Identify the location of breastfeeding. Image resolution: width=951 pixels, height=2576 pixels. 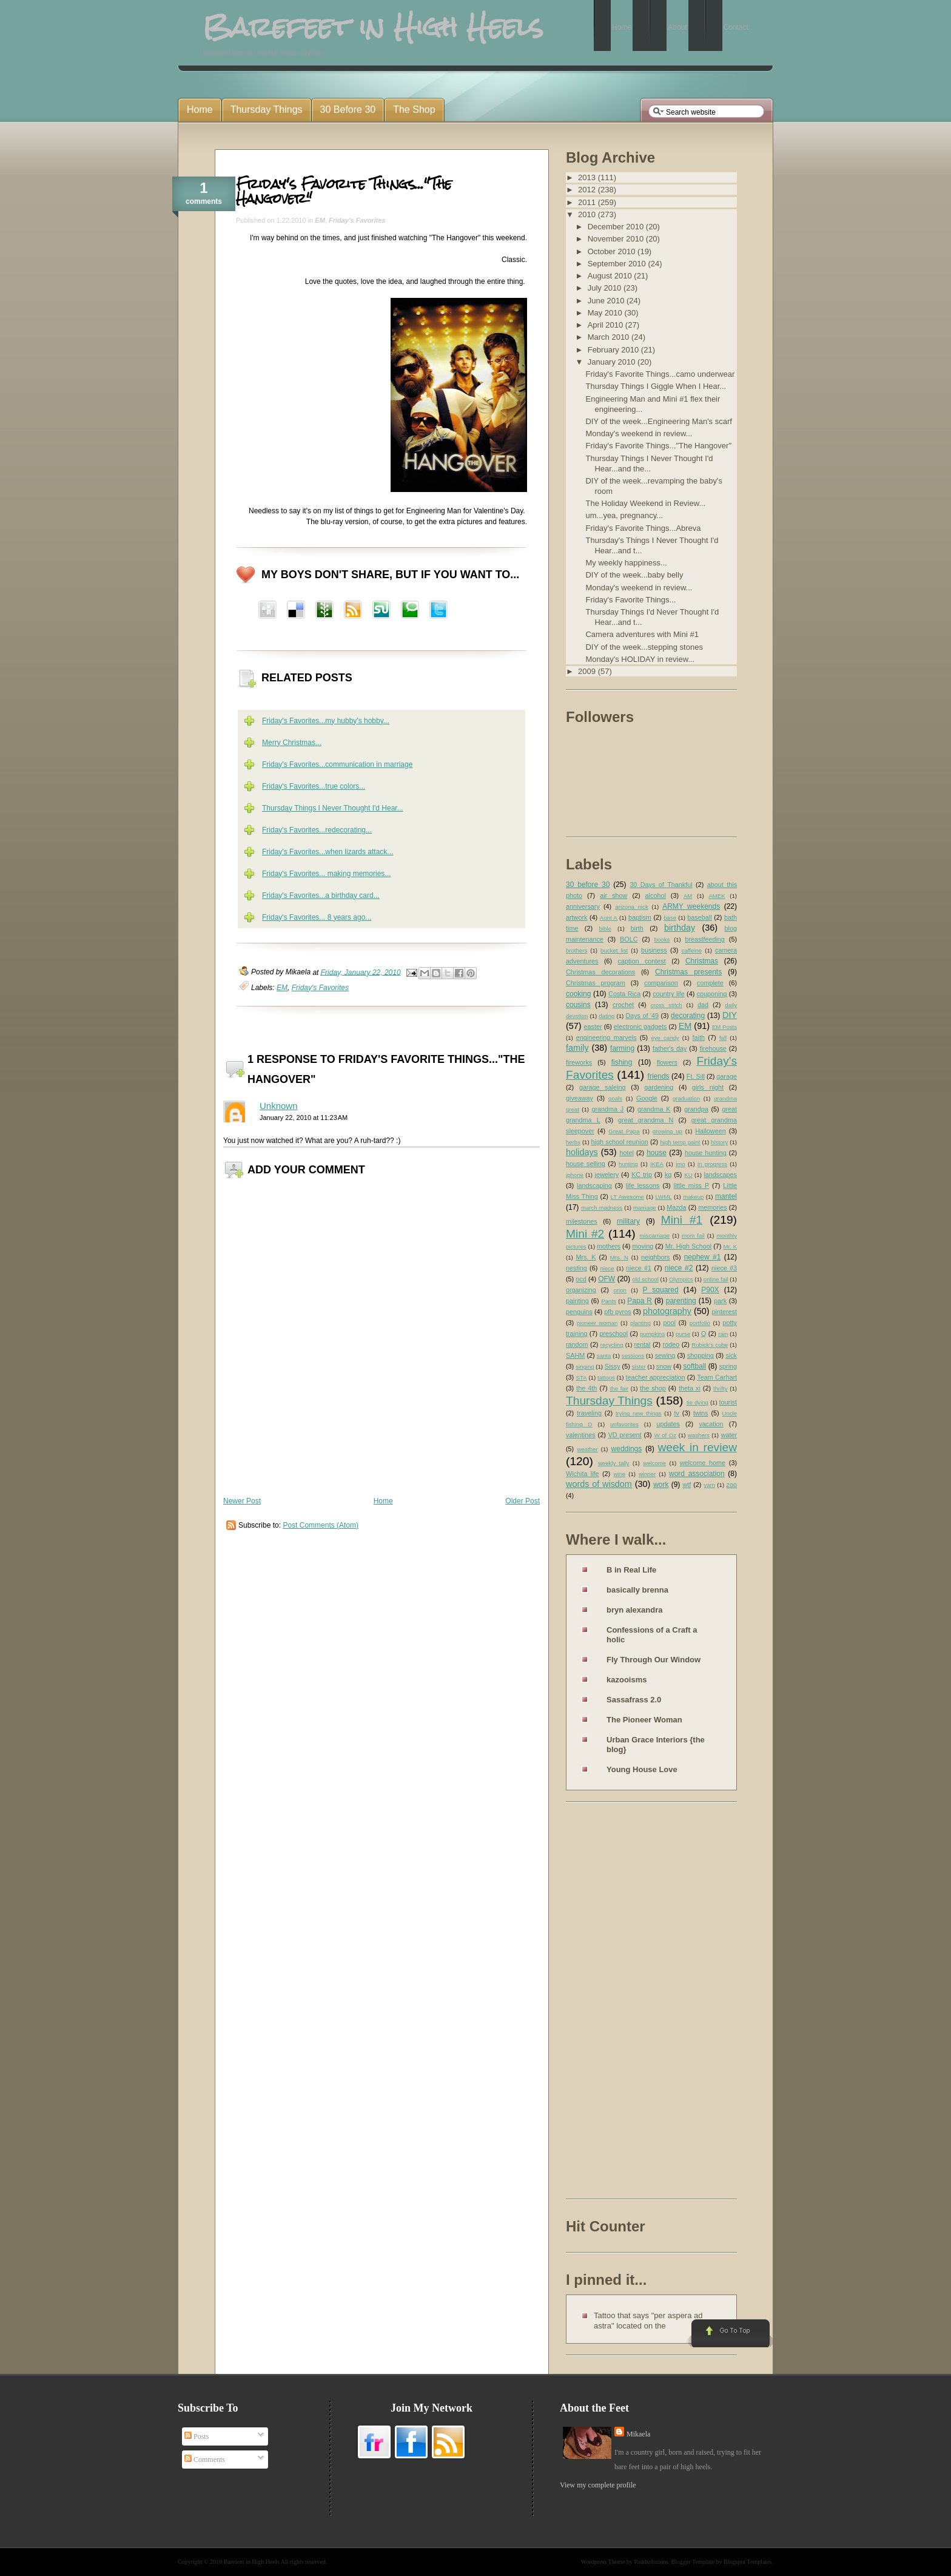
(704, 939).